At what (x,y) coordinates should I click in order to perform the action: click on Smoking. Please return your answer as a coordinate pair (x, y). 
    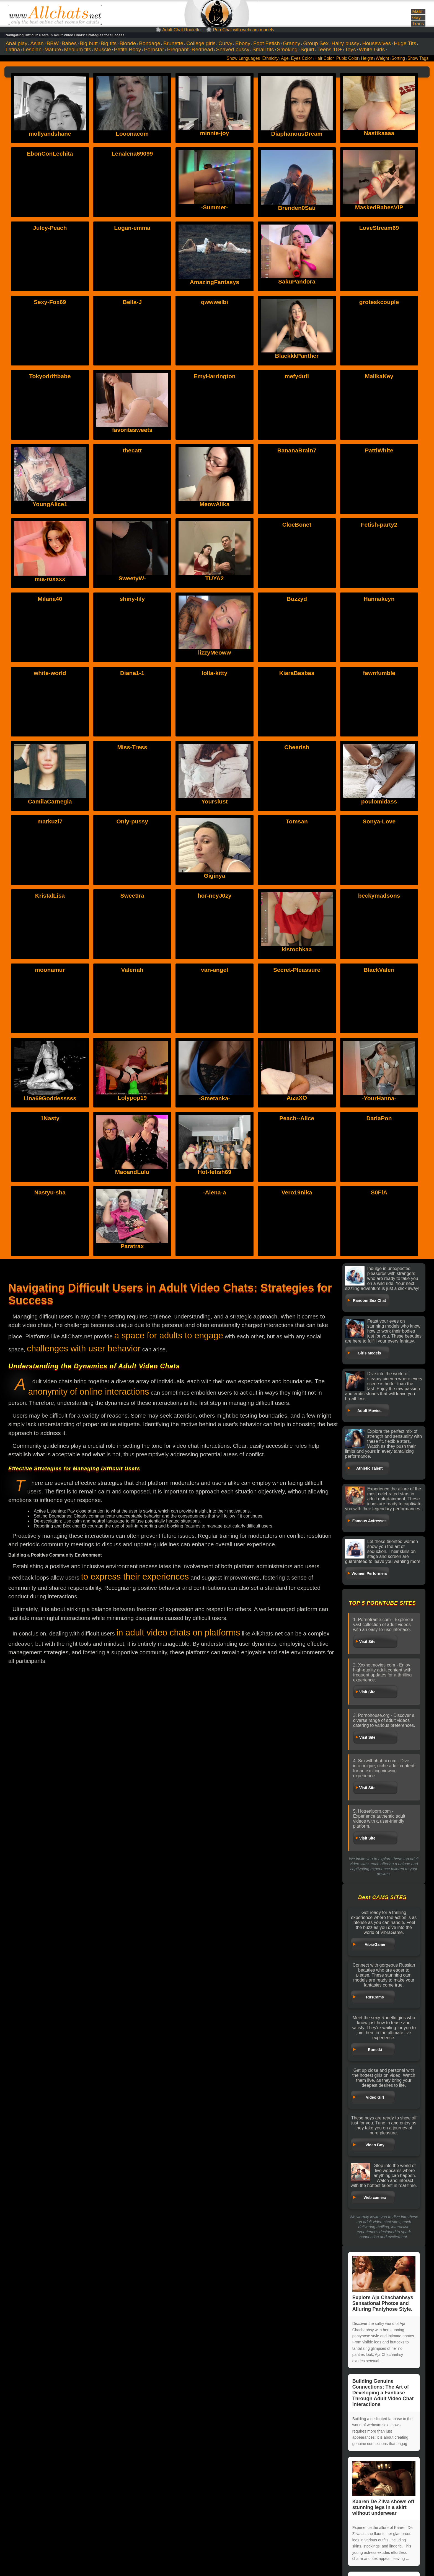
    Looking at the image, I should click on (287, 49).